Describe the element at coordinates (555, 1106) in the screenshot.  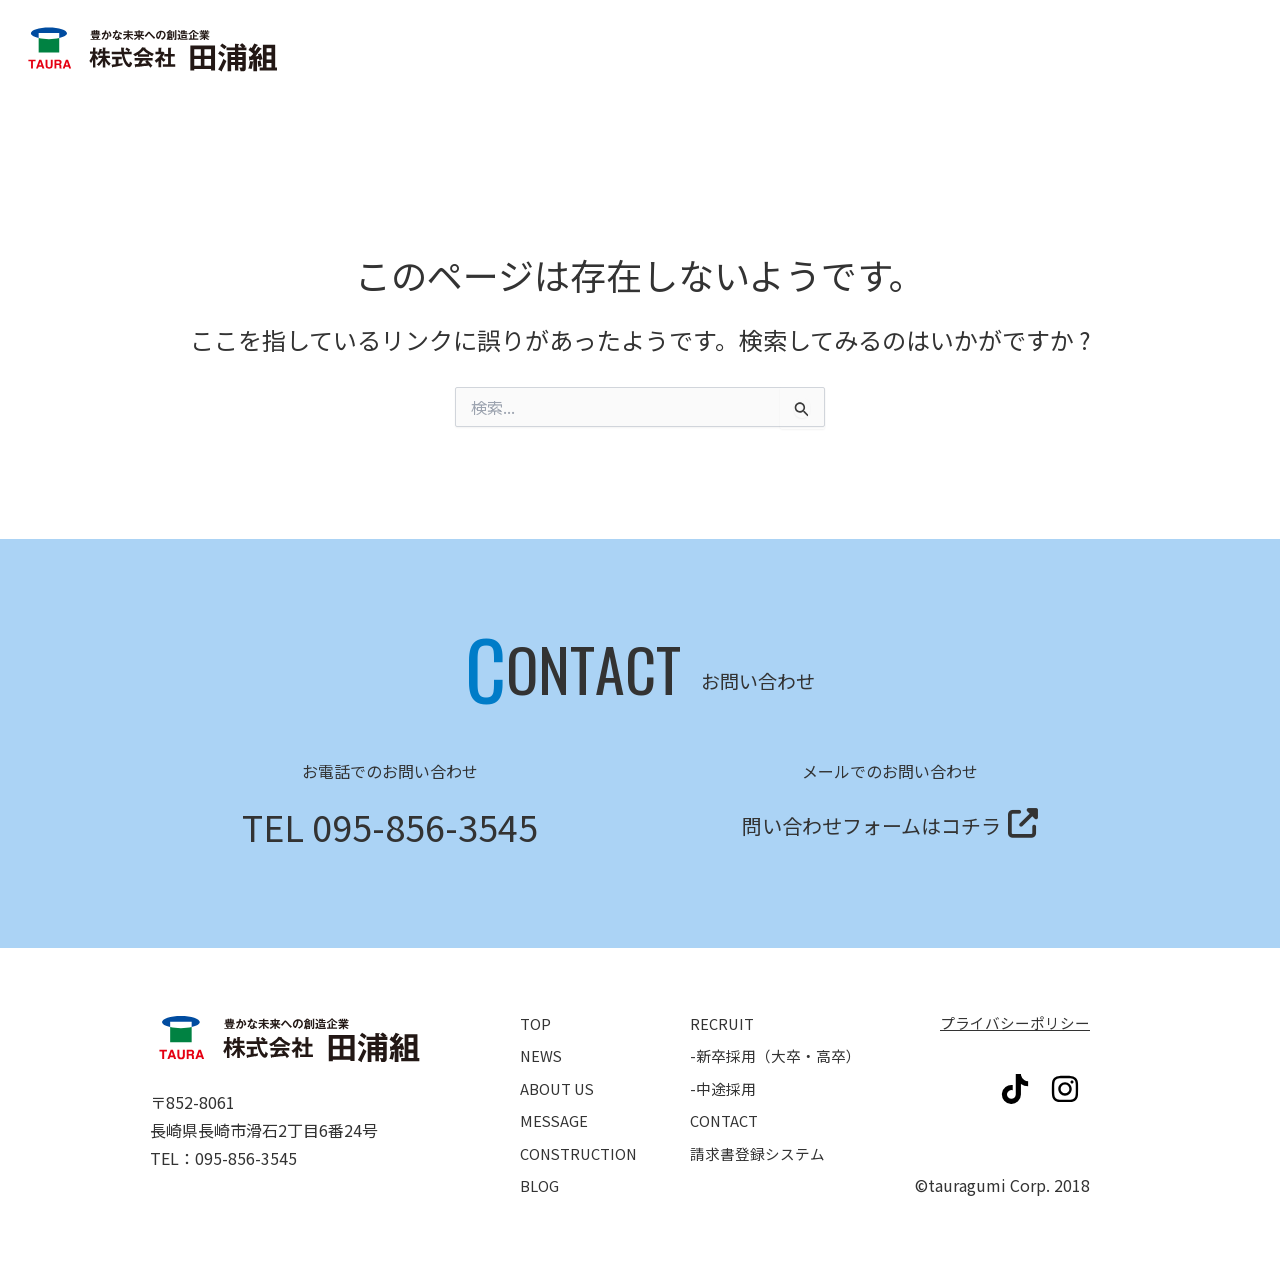
I see `MESSAGE` at that location.